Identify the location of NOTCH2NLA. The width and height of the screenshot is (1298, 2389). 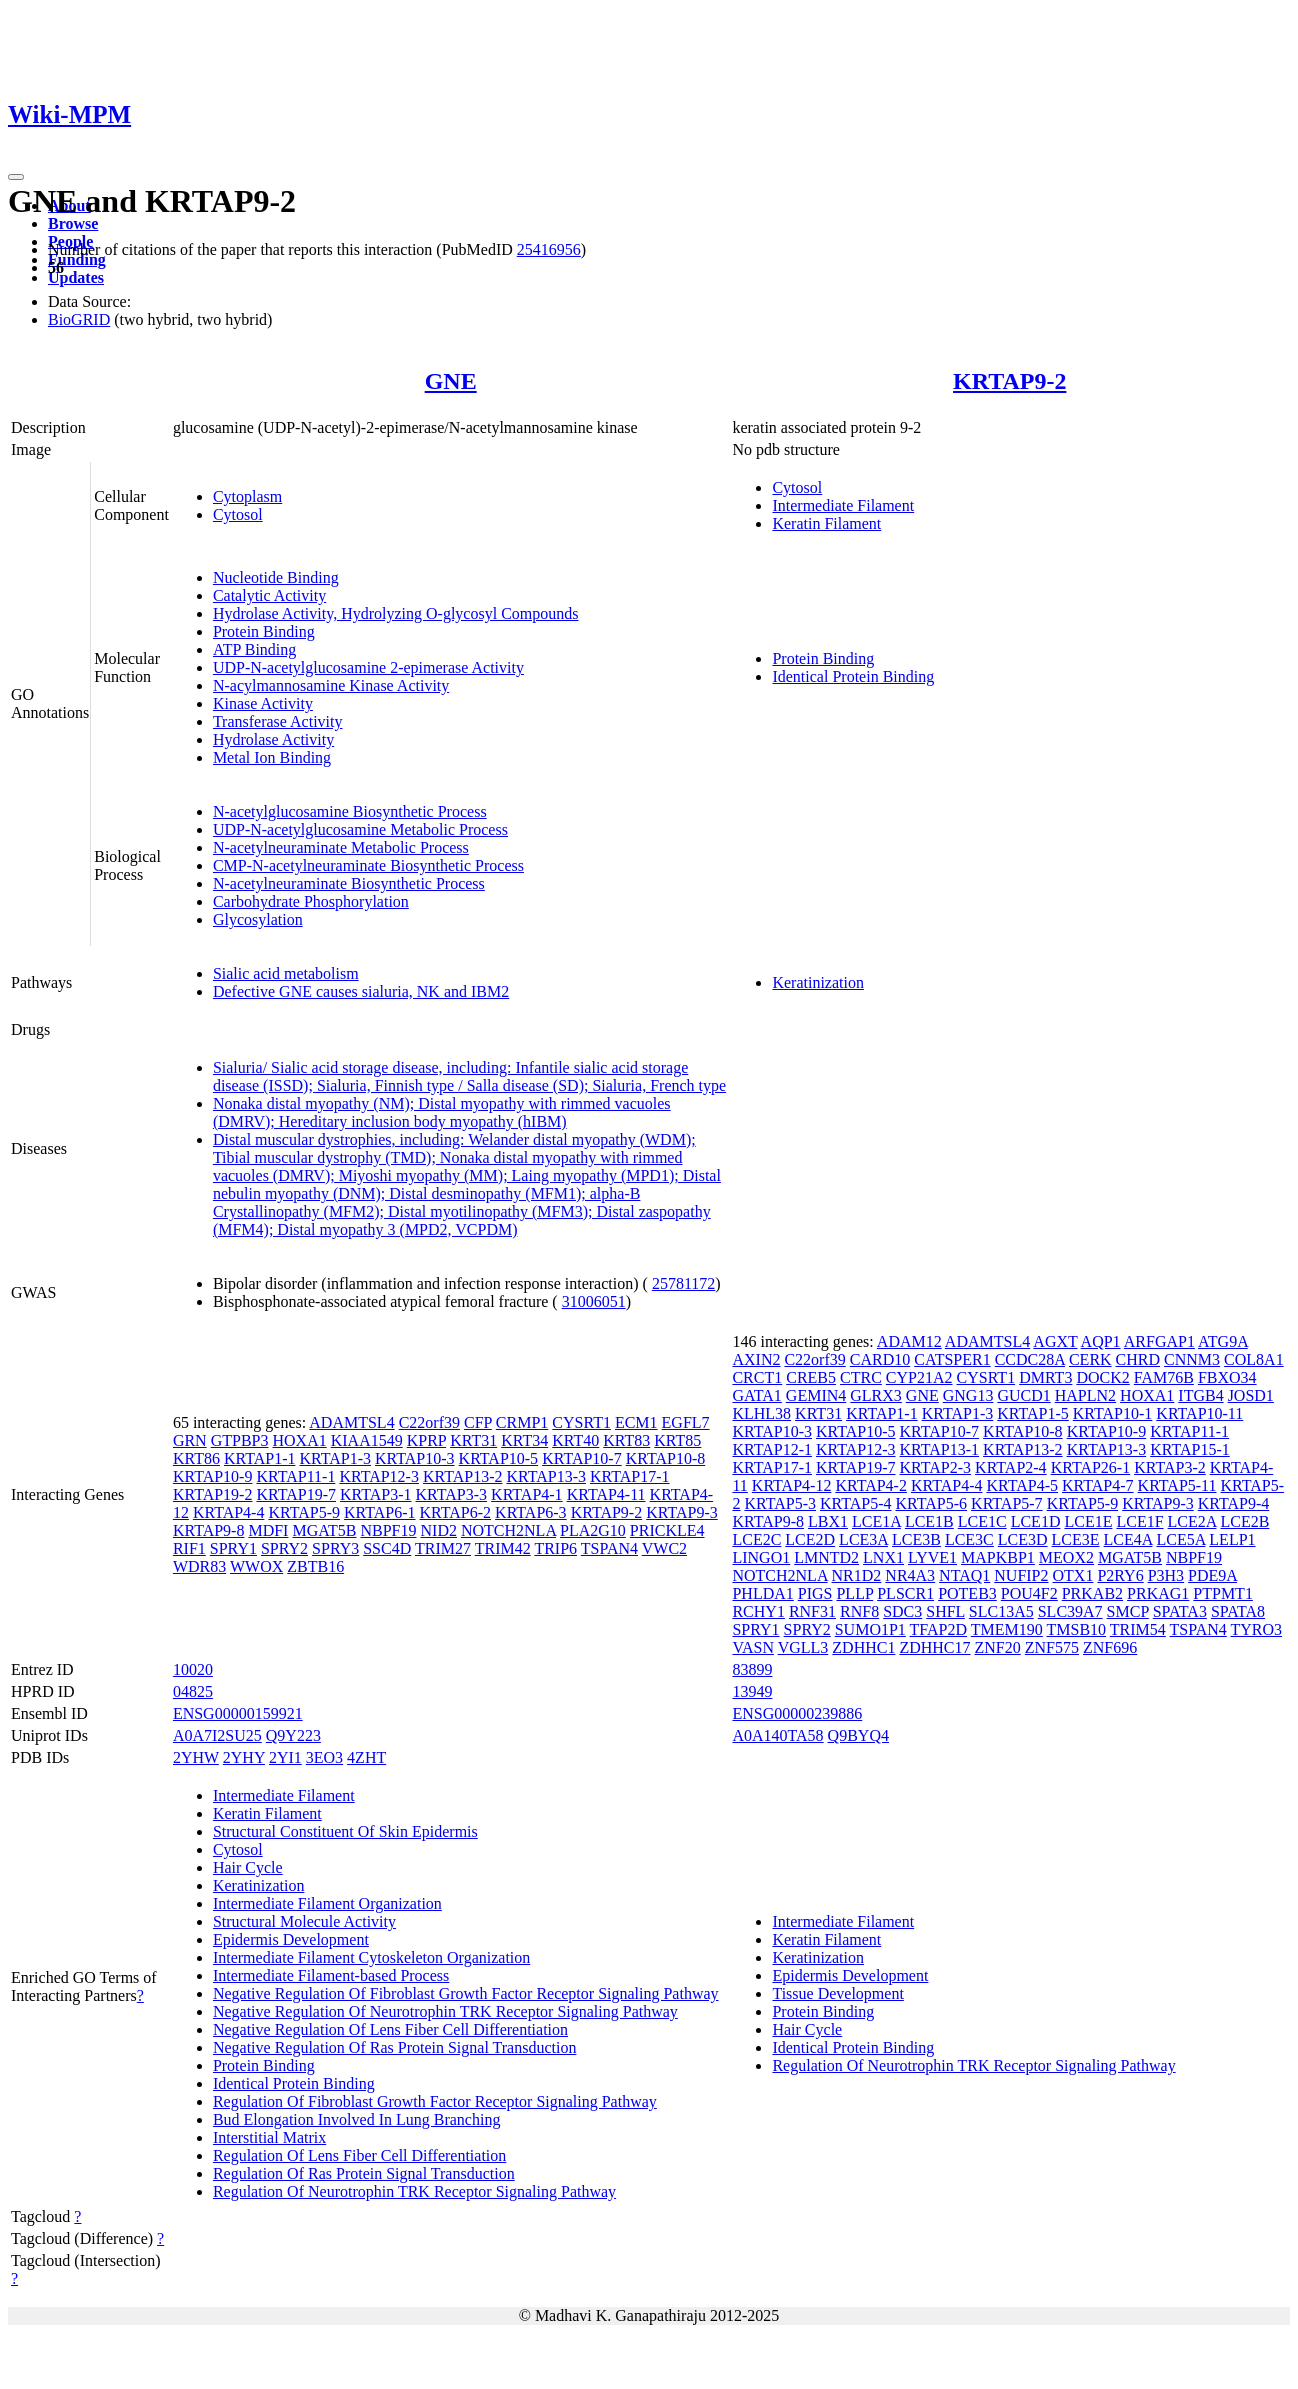
(508, 1530).